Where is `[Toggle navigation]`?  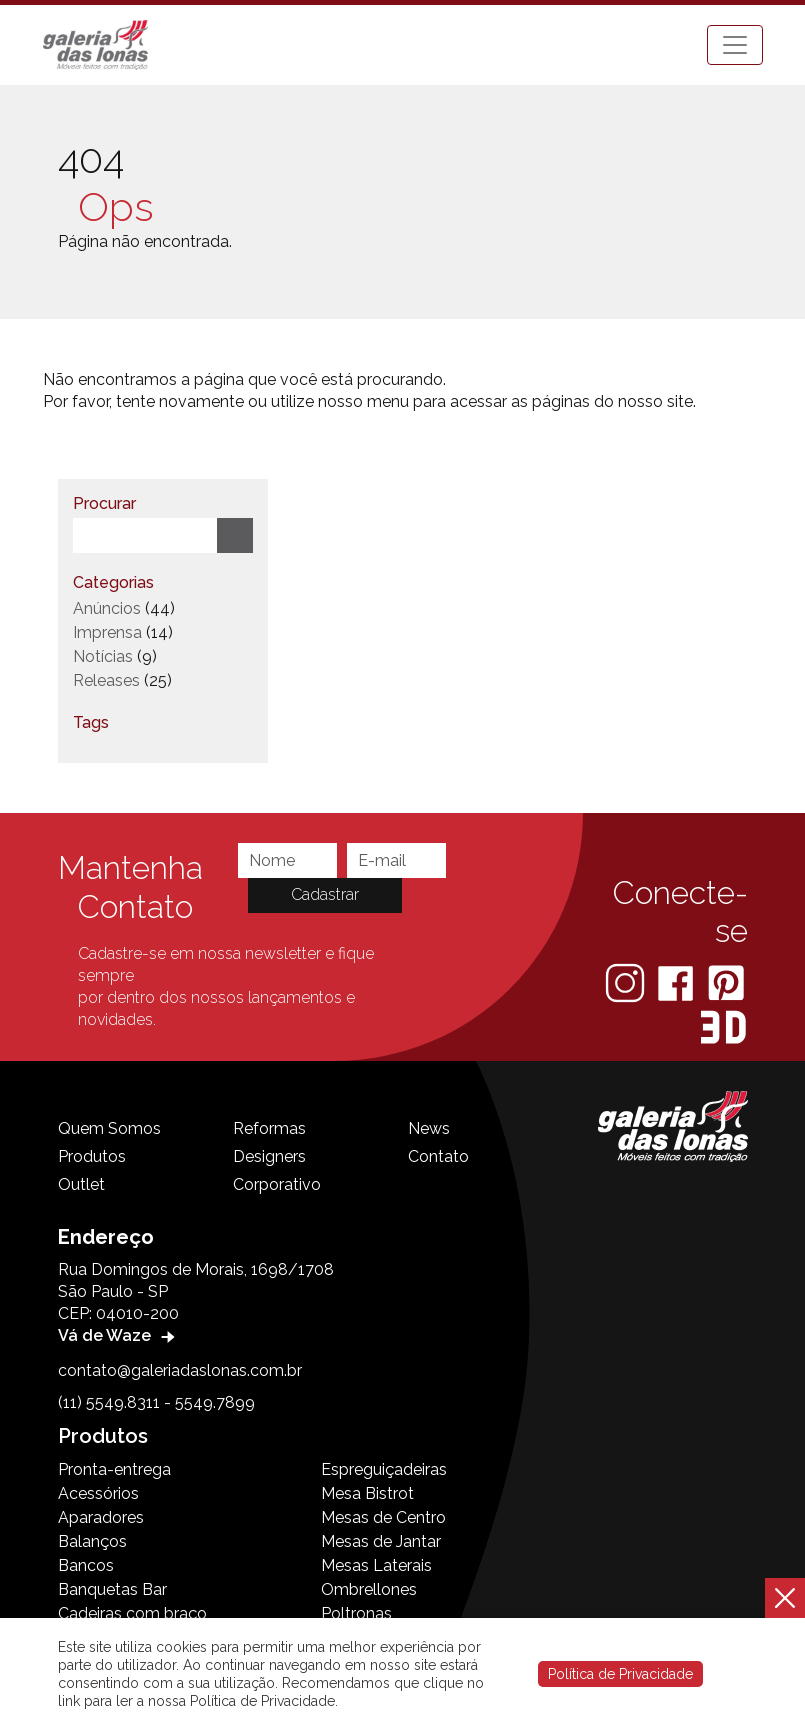
[Toggle navigation] is located at coordinates (735, 45).